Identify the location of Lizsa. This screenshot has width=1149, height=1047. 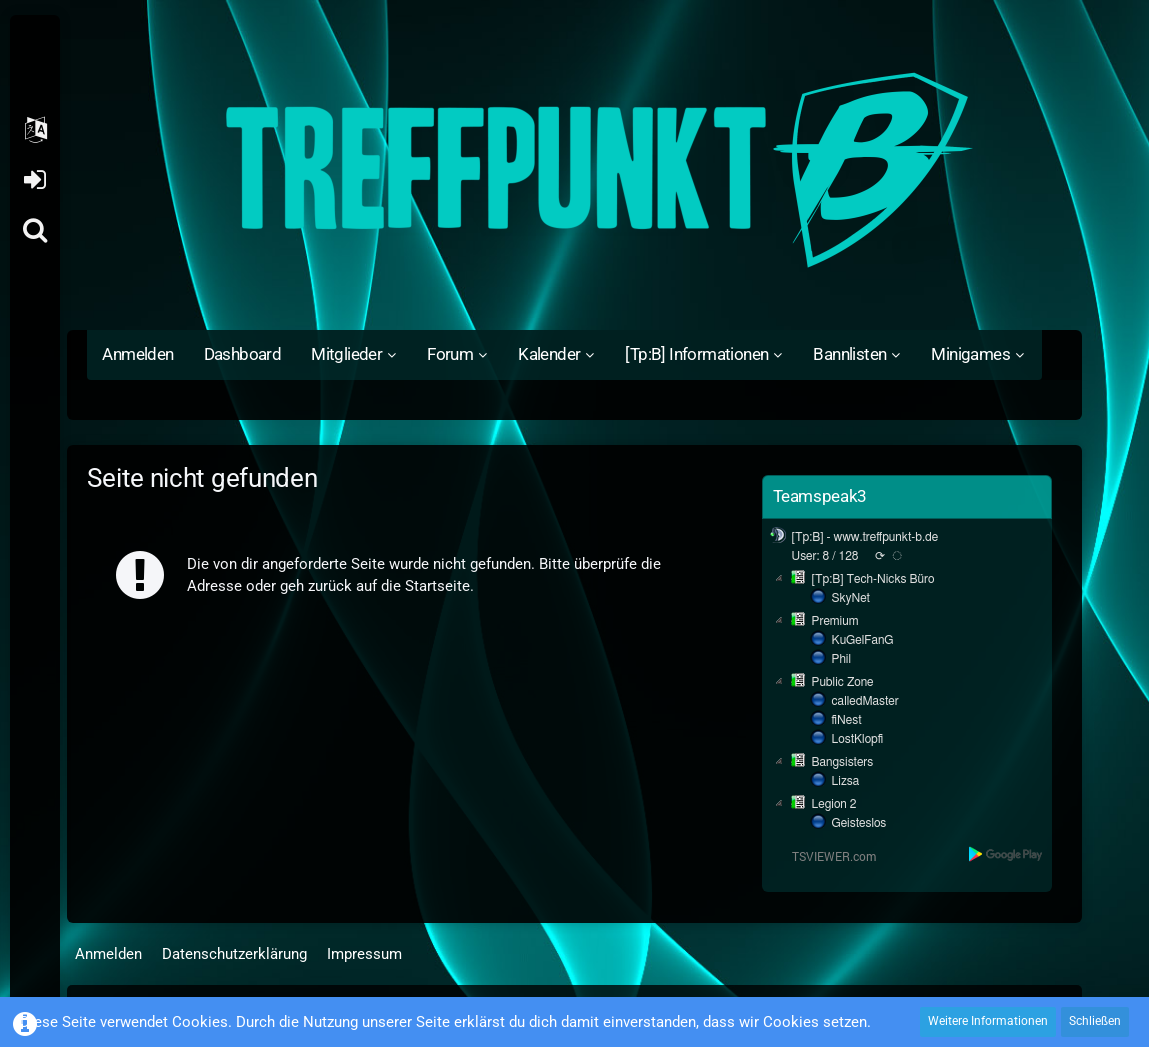
(846, 781).